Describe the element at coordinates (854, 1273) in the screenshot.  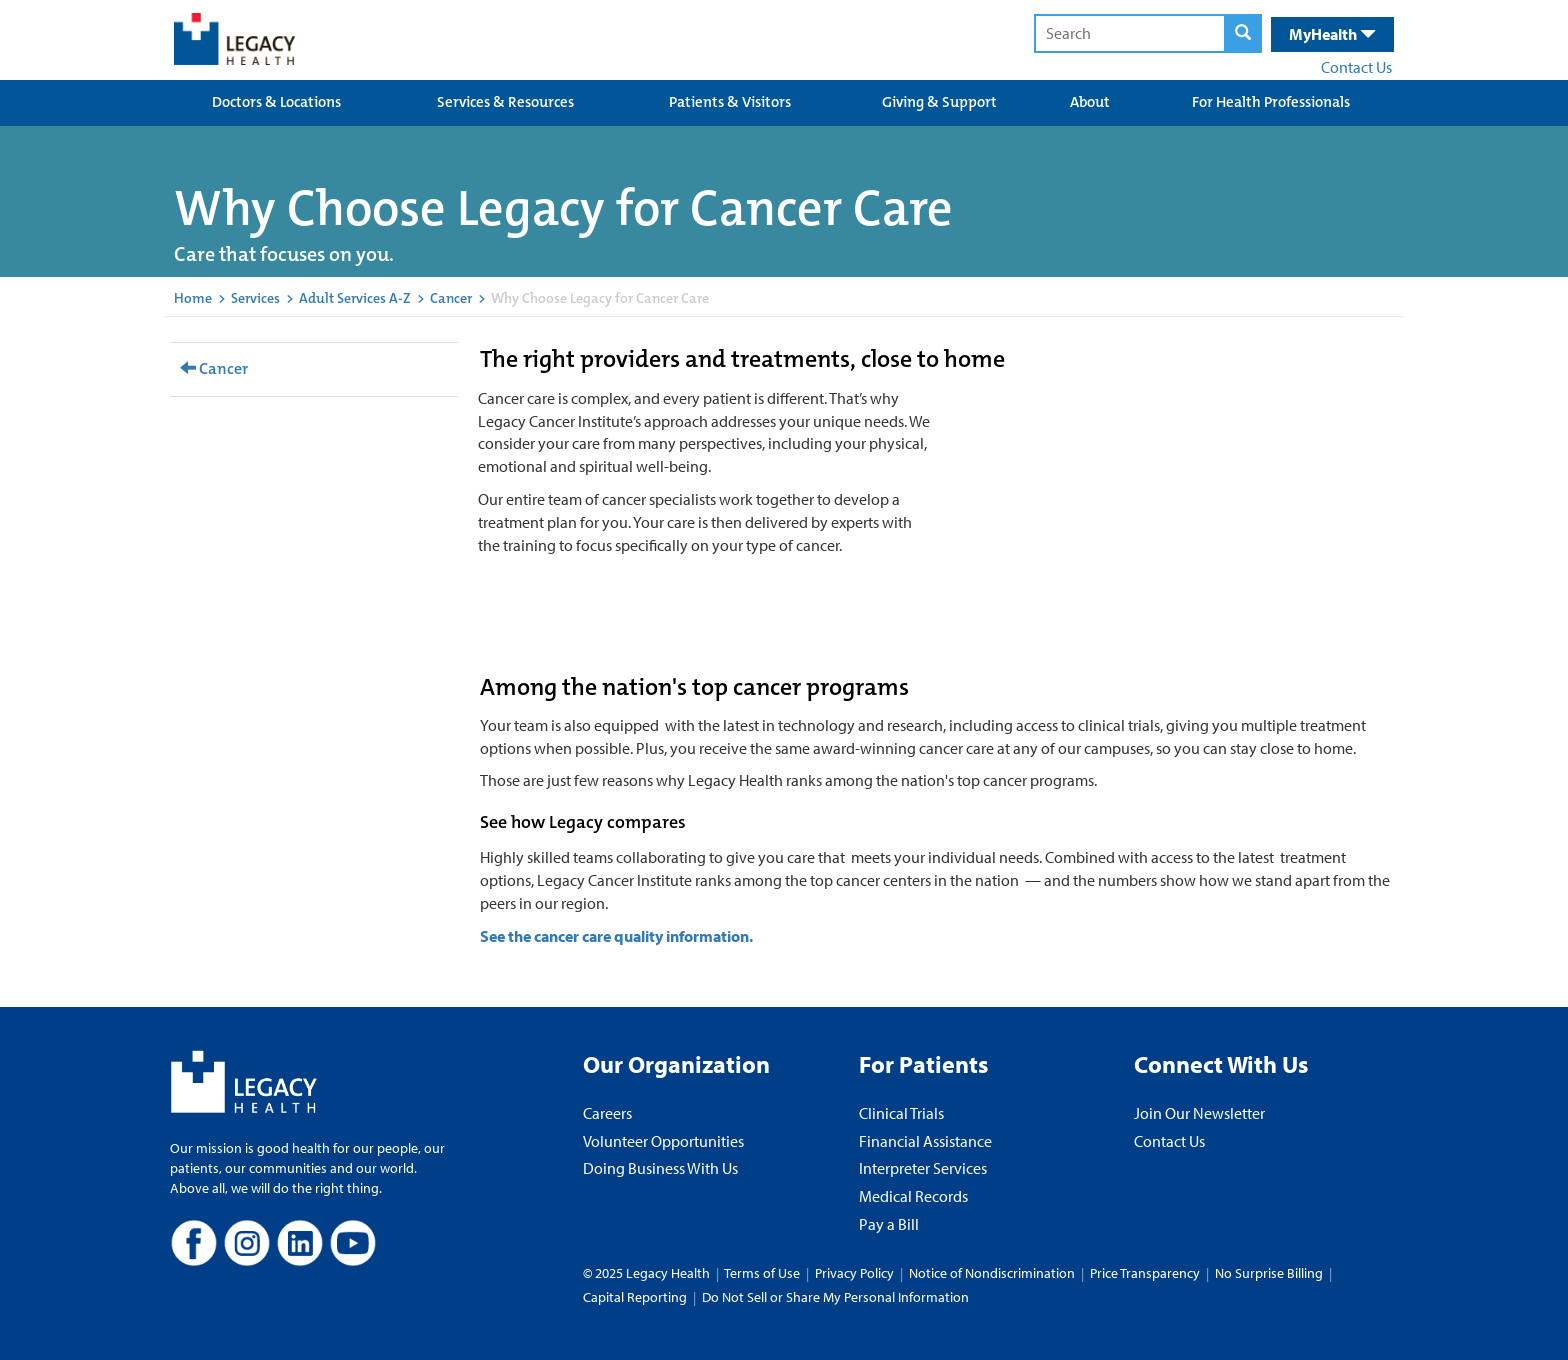
I see `Privacy Policy` at that location.